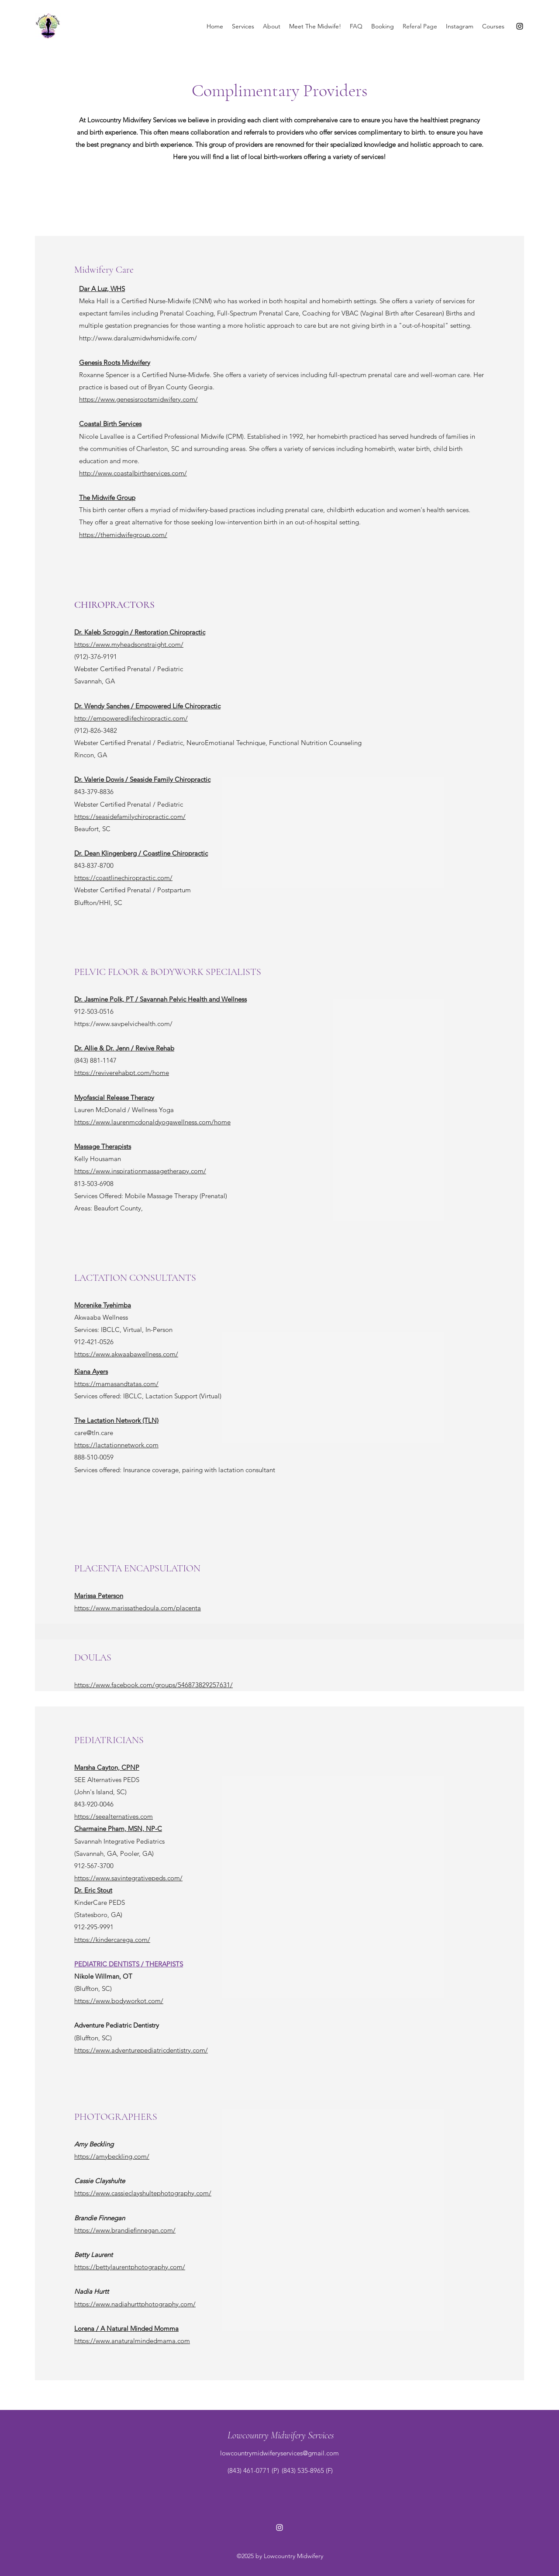  I want to click on https://www.akwaabawellness.com/, so click(126, 1354).